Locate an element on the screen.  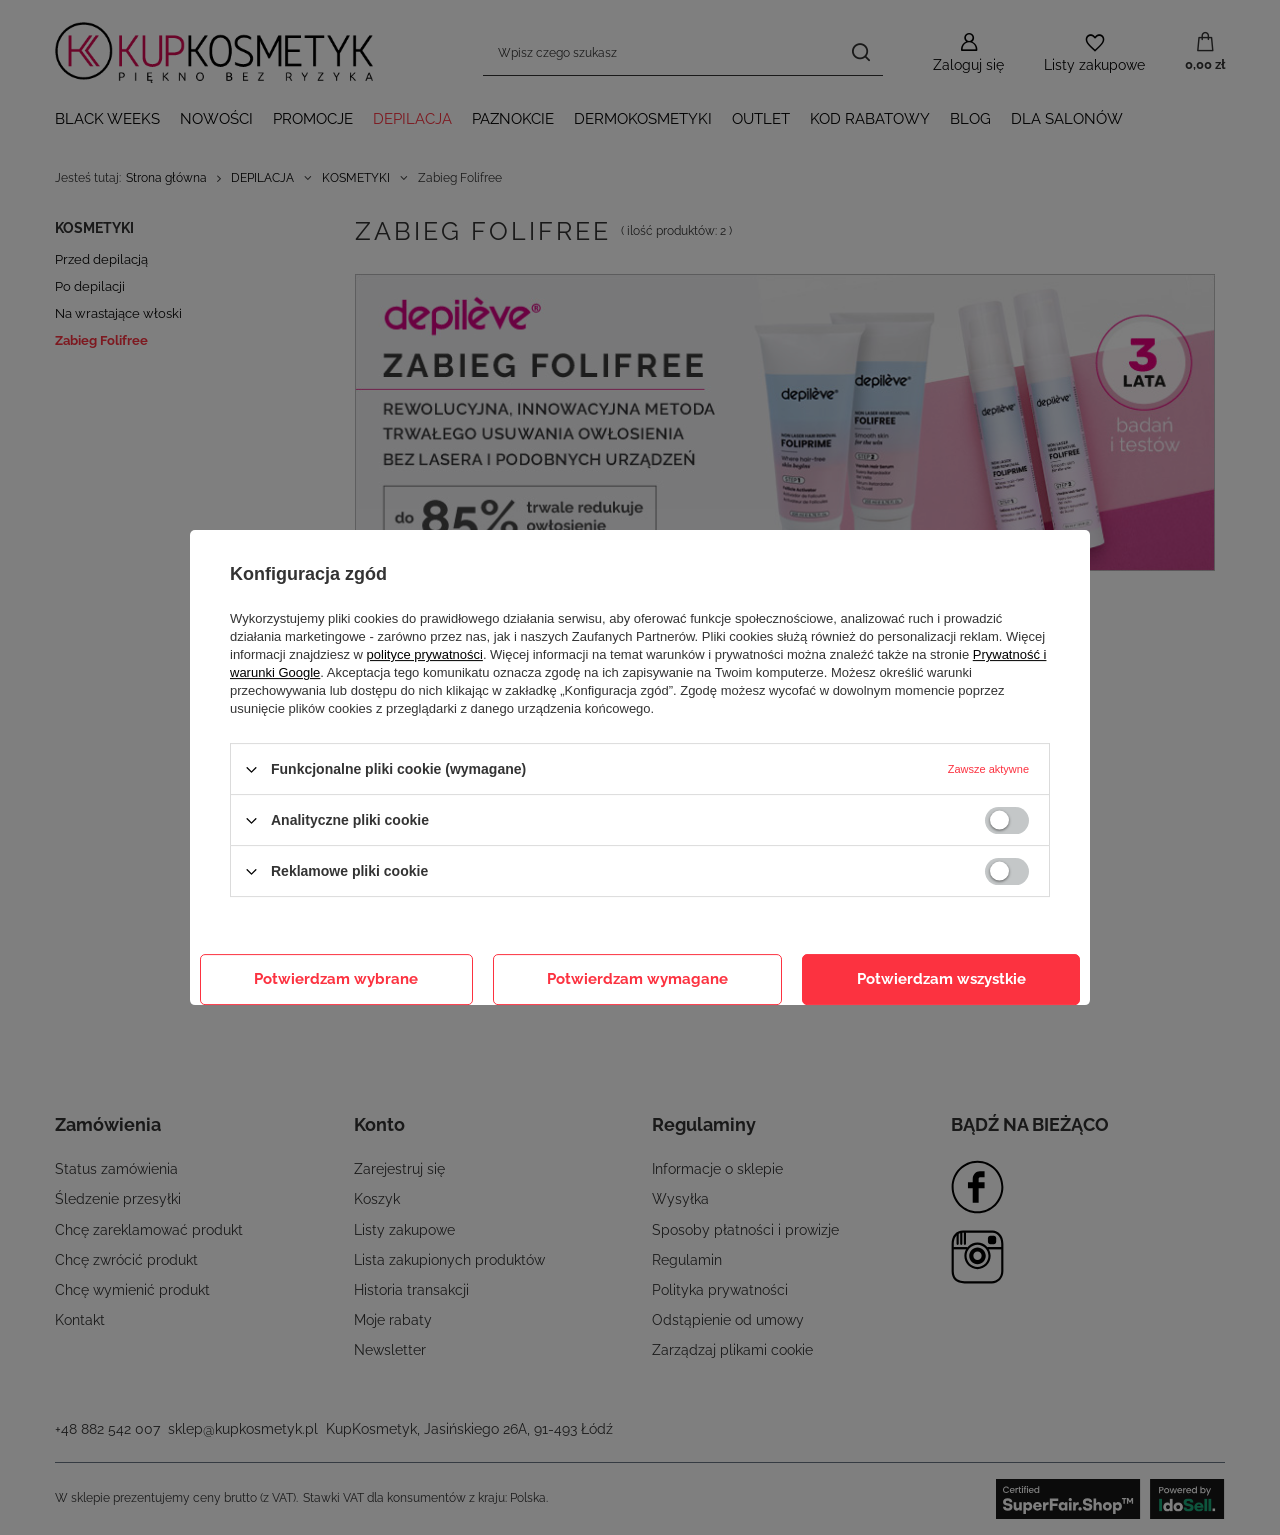
polityce prywatności is located at coordinates (425, 654).